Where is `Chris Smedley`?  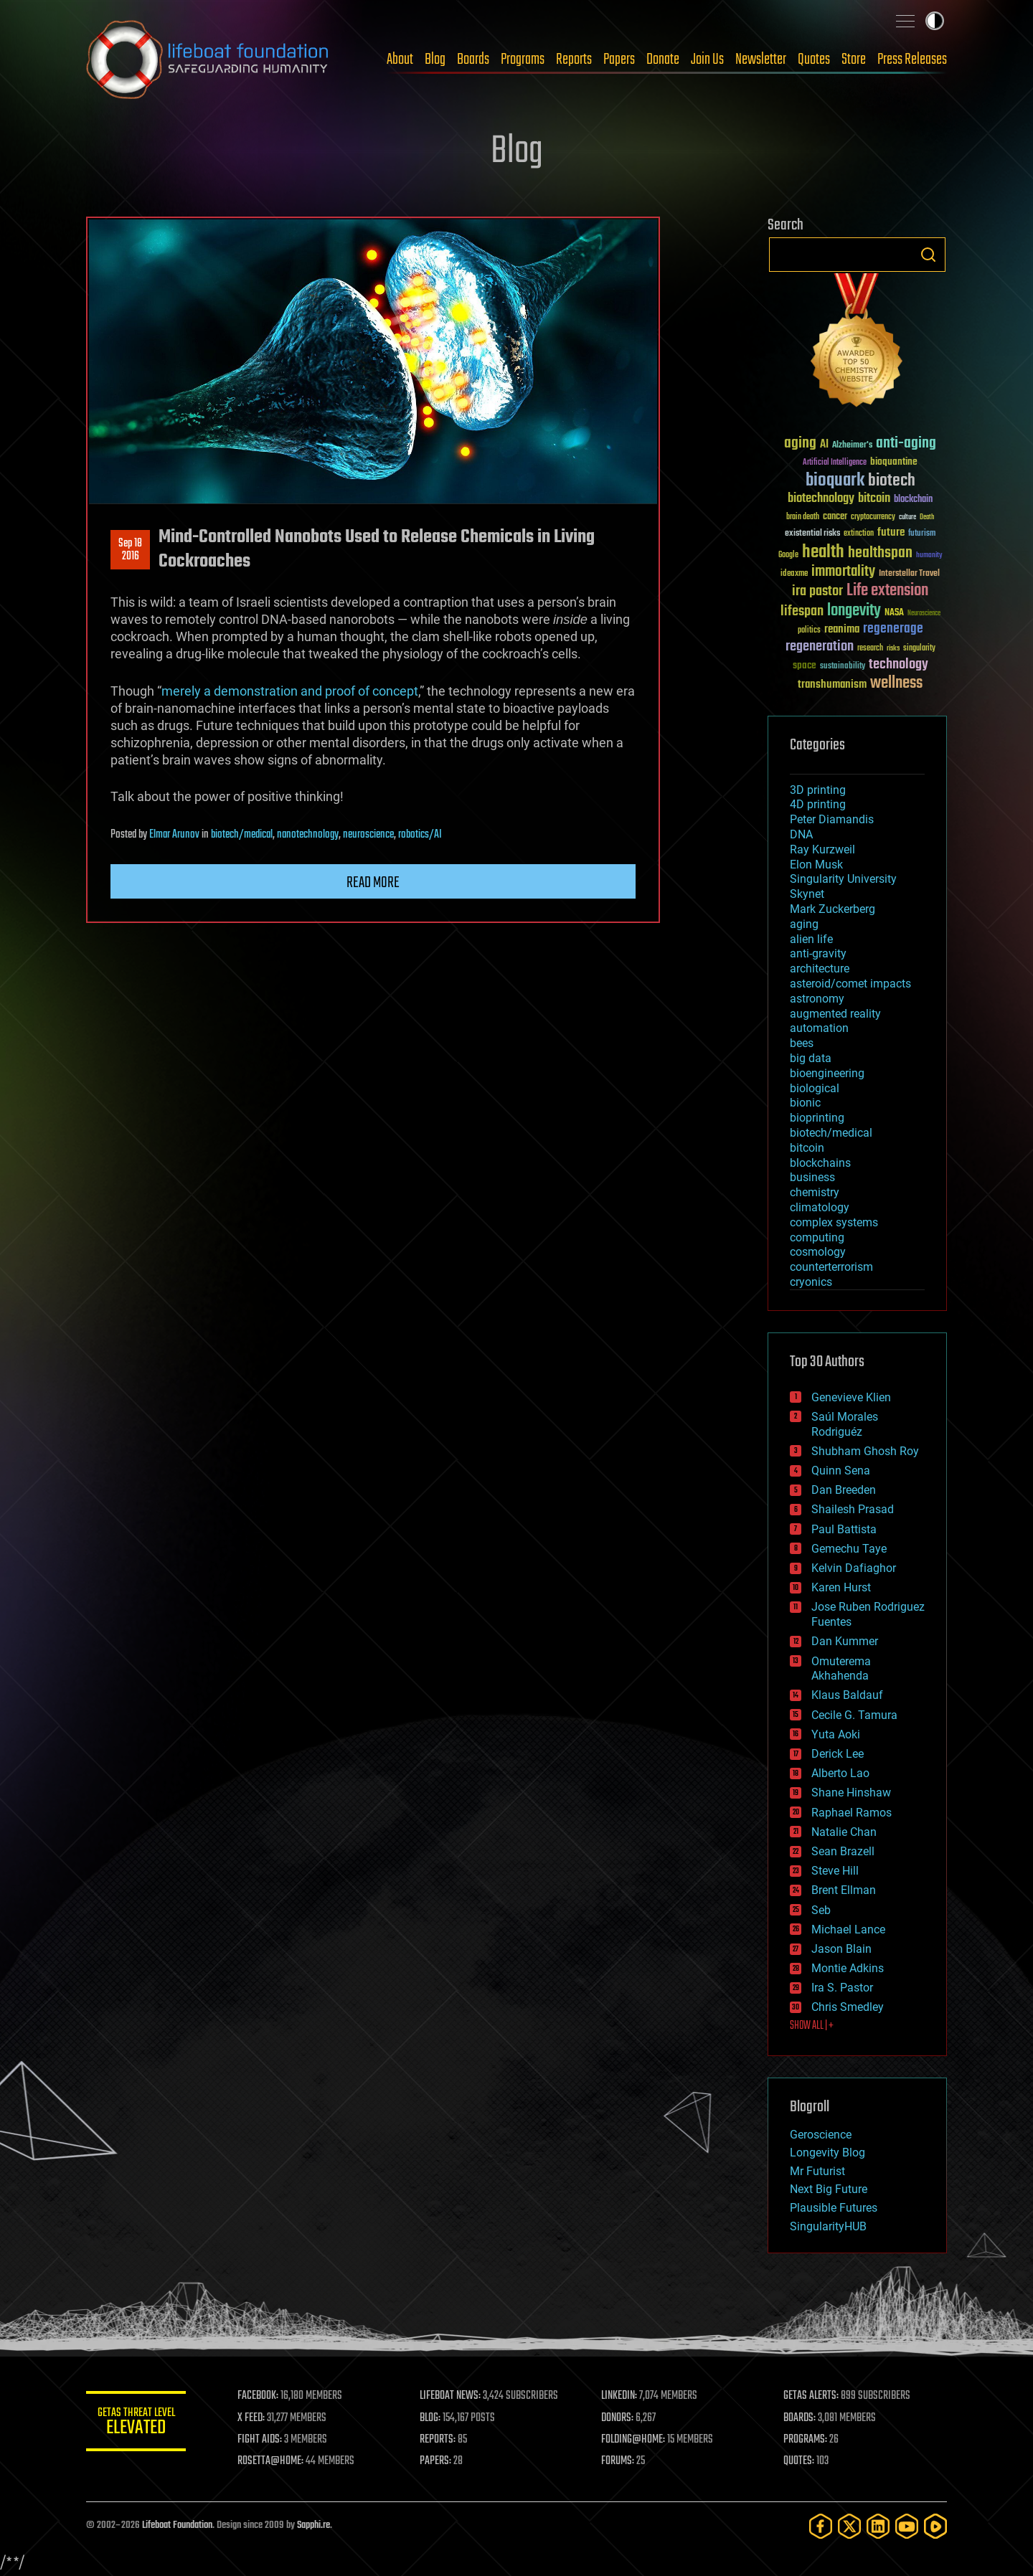
Chris Smedley is located at coordinates (847, 2007).